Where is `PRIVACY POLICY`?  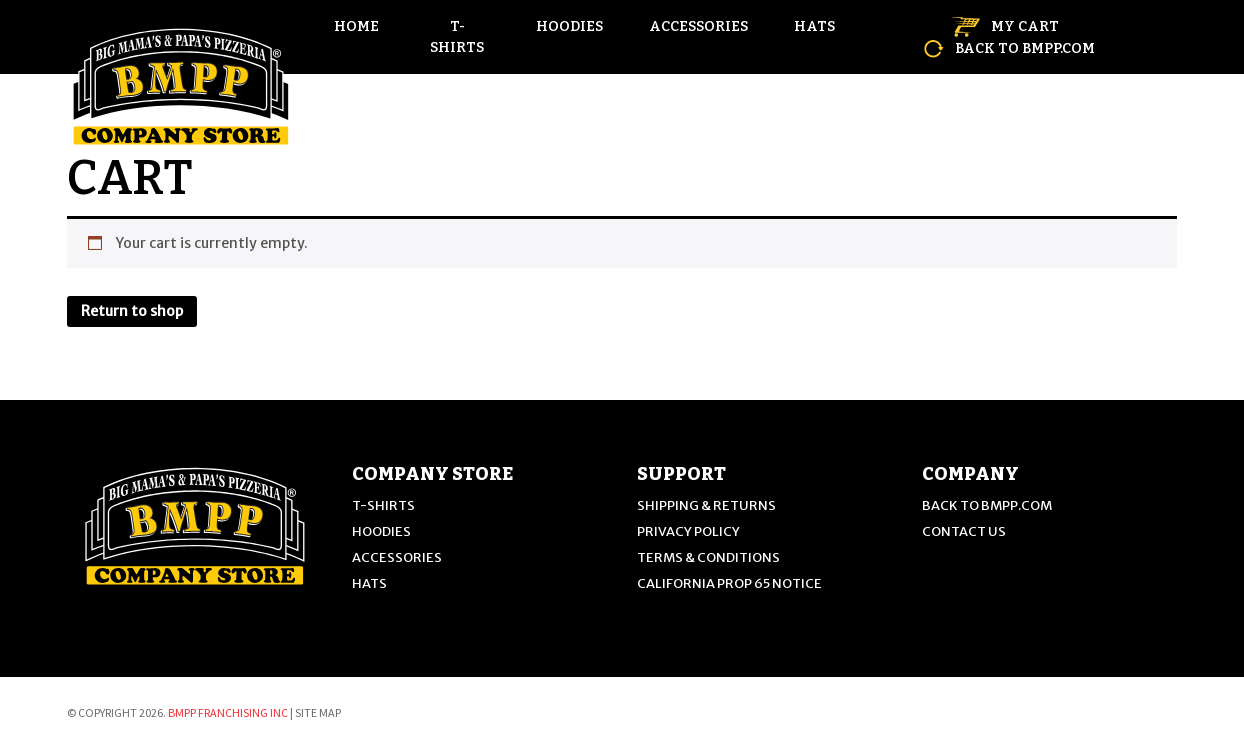 PRIVACY POLICY is located at coordinates (688, 531).